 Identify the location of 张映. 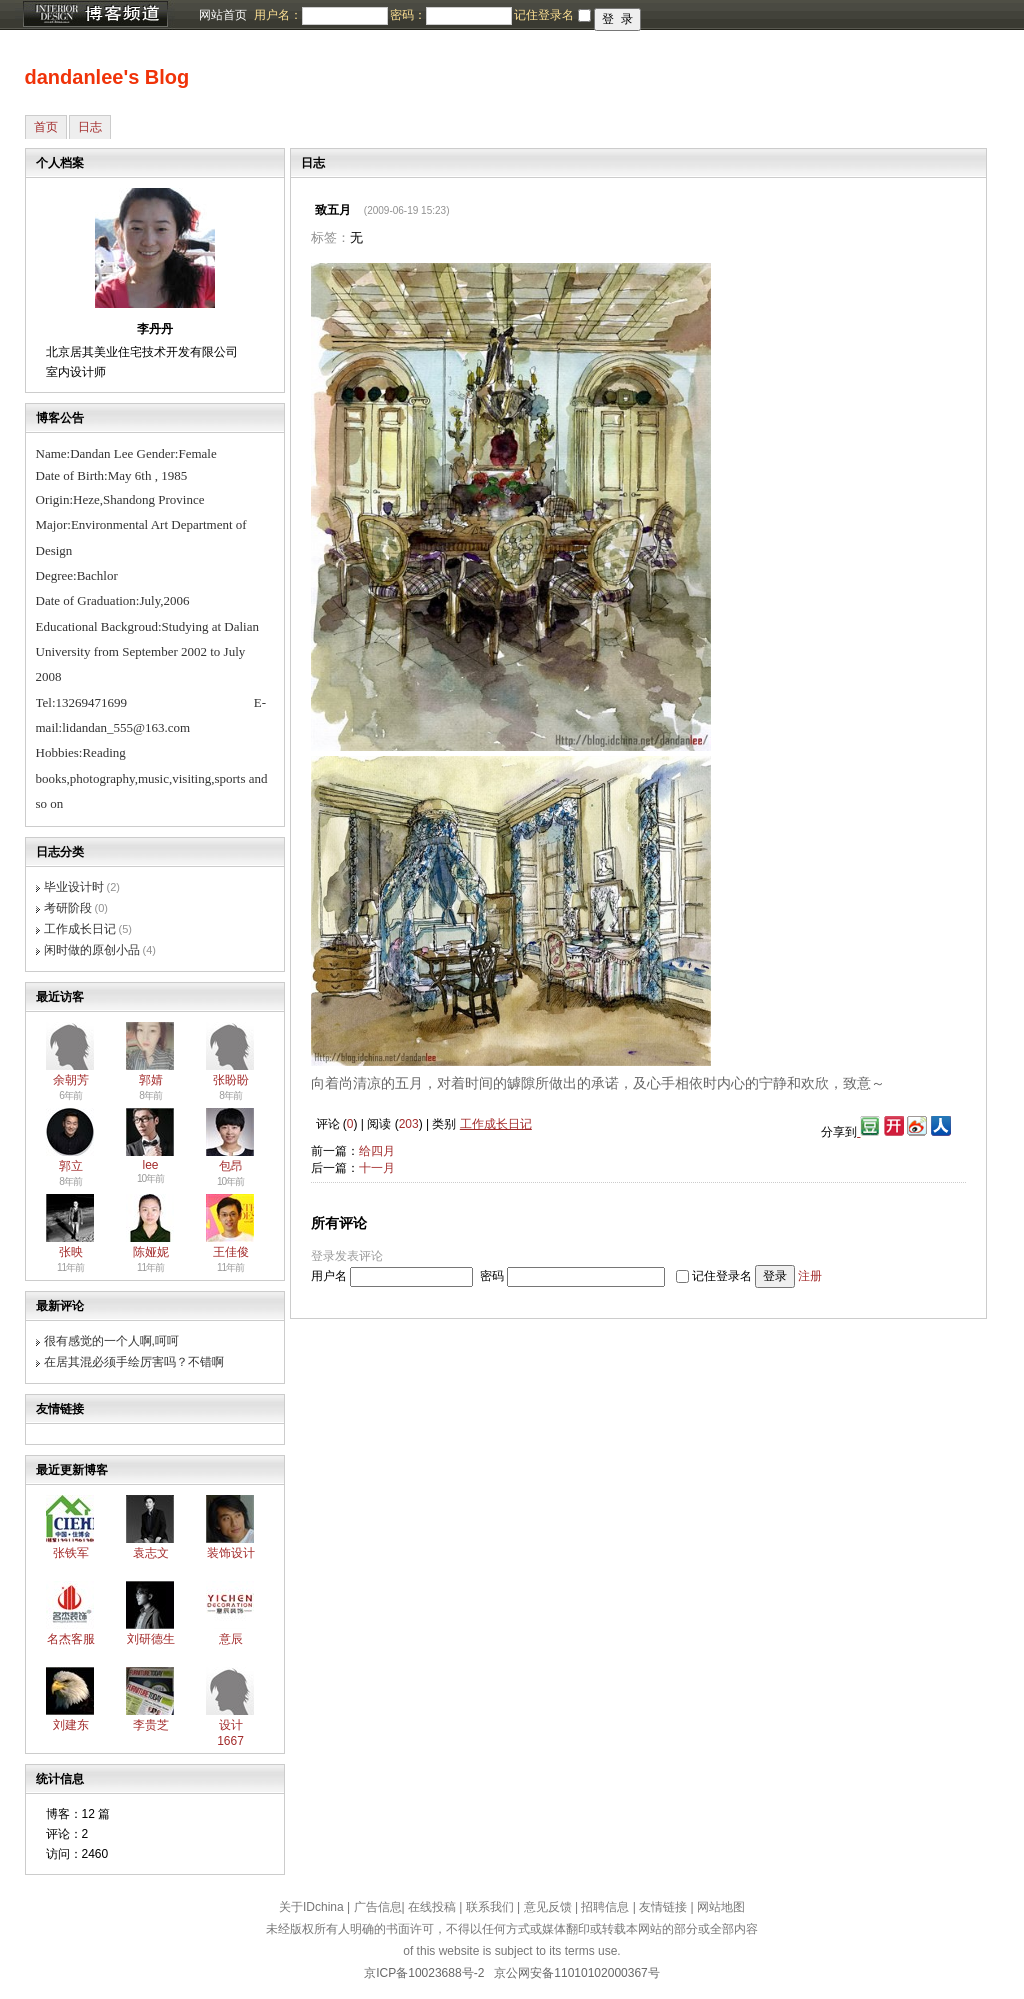
(71, 1252).